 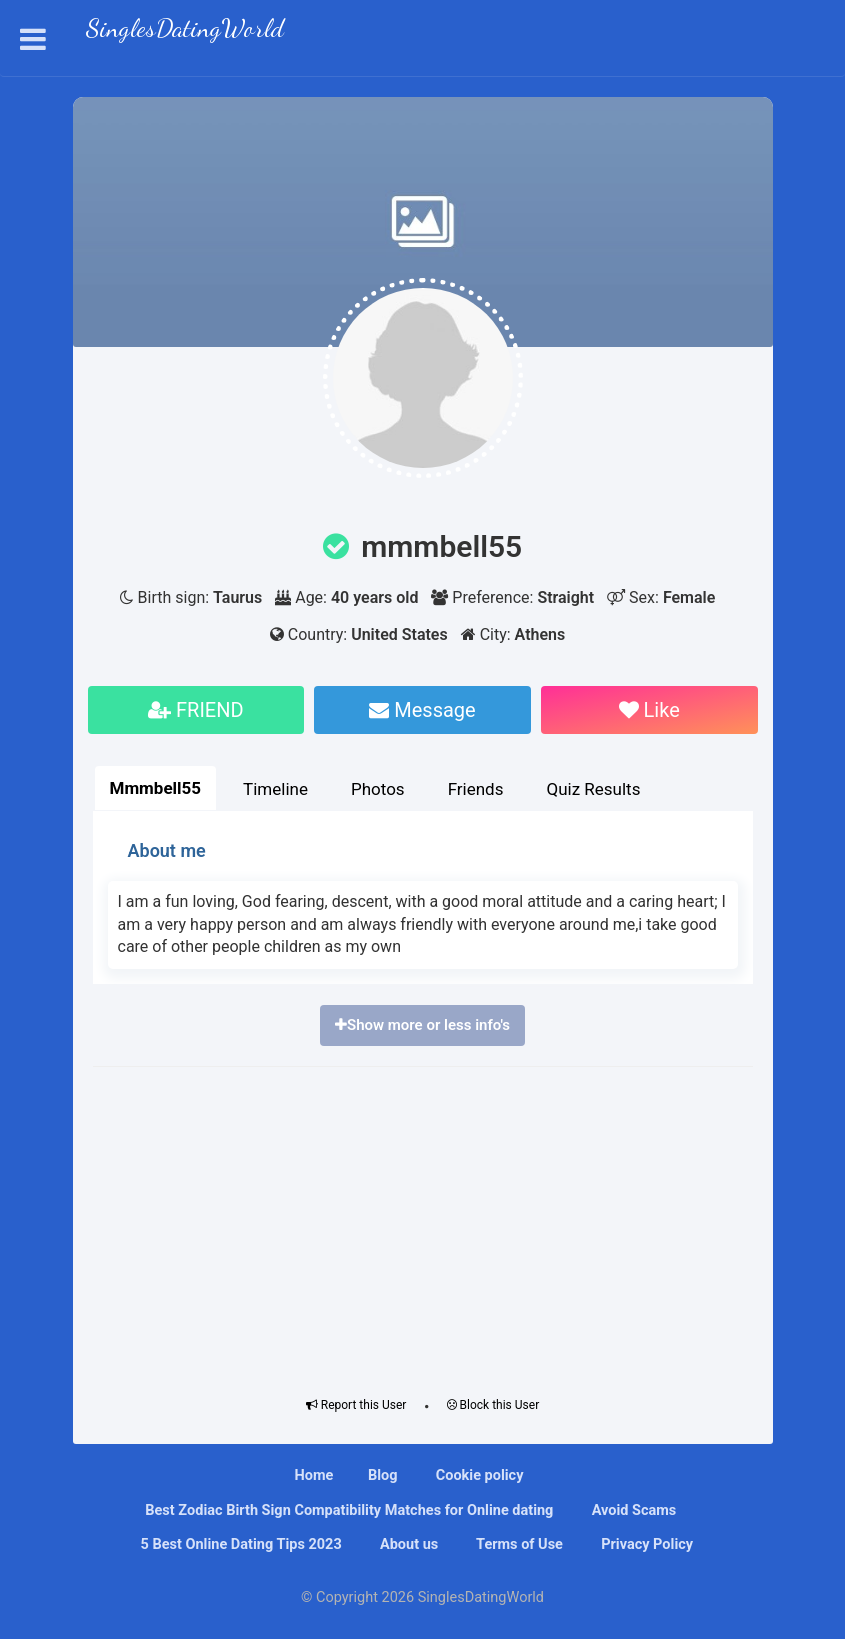 What do you see at coordinates (407, 1544) in the screenshot?
I see `About us` at bounding box center [407, 1544].